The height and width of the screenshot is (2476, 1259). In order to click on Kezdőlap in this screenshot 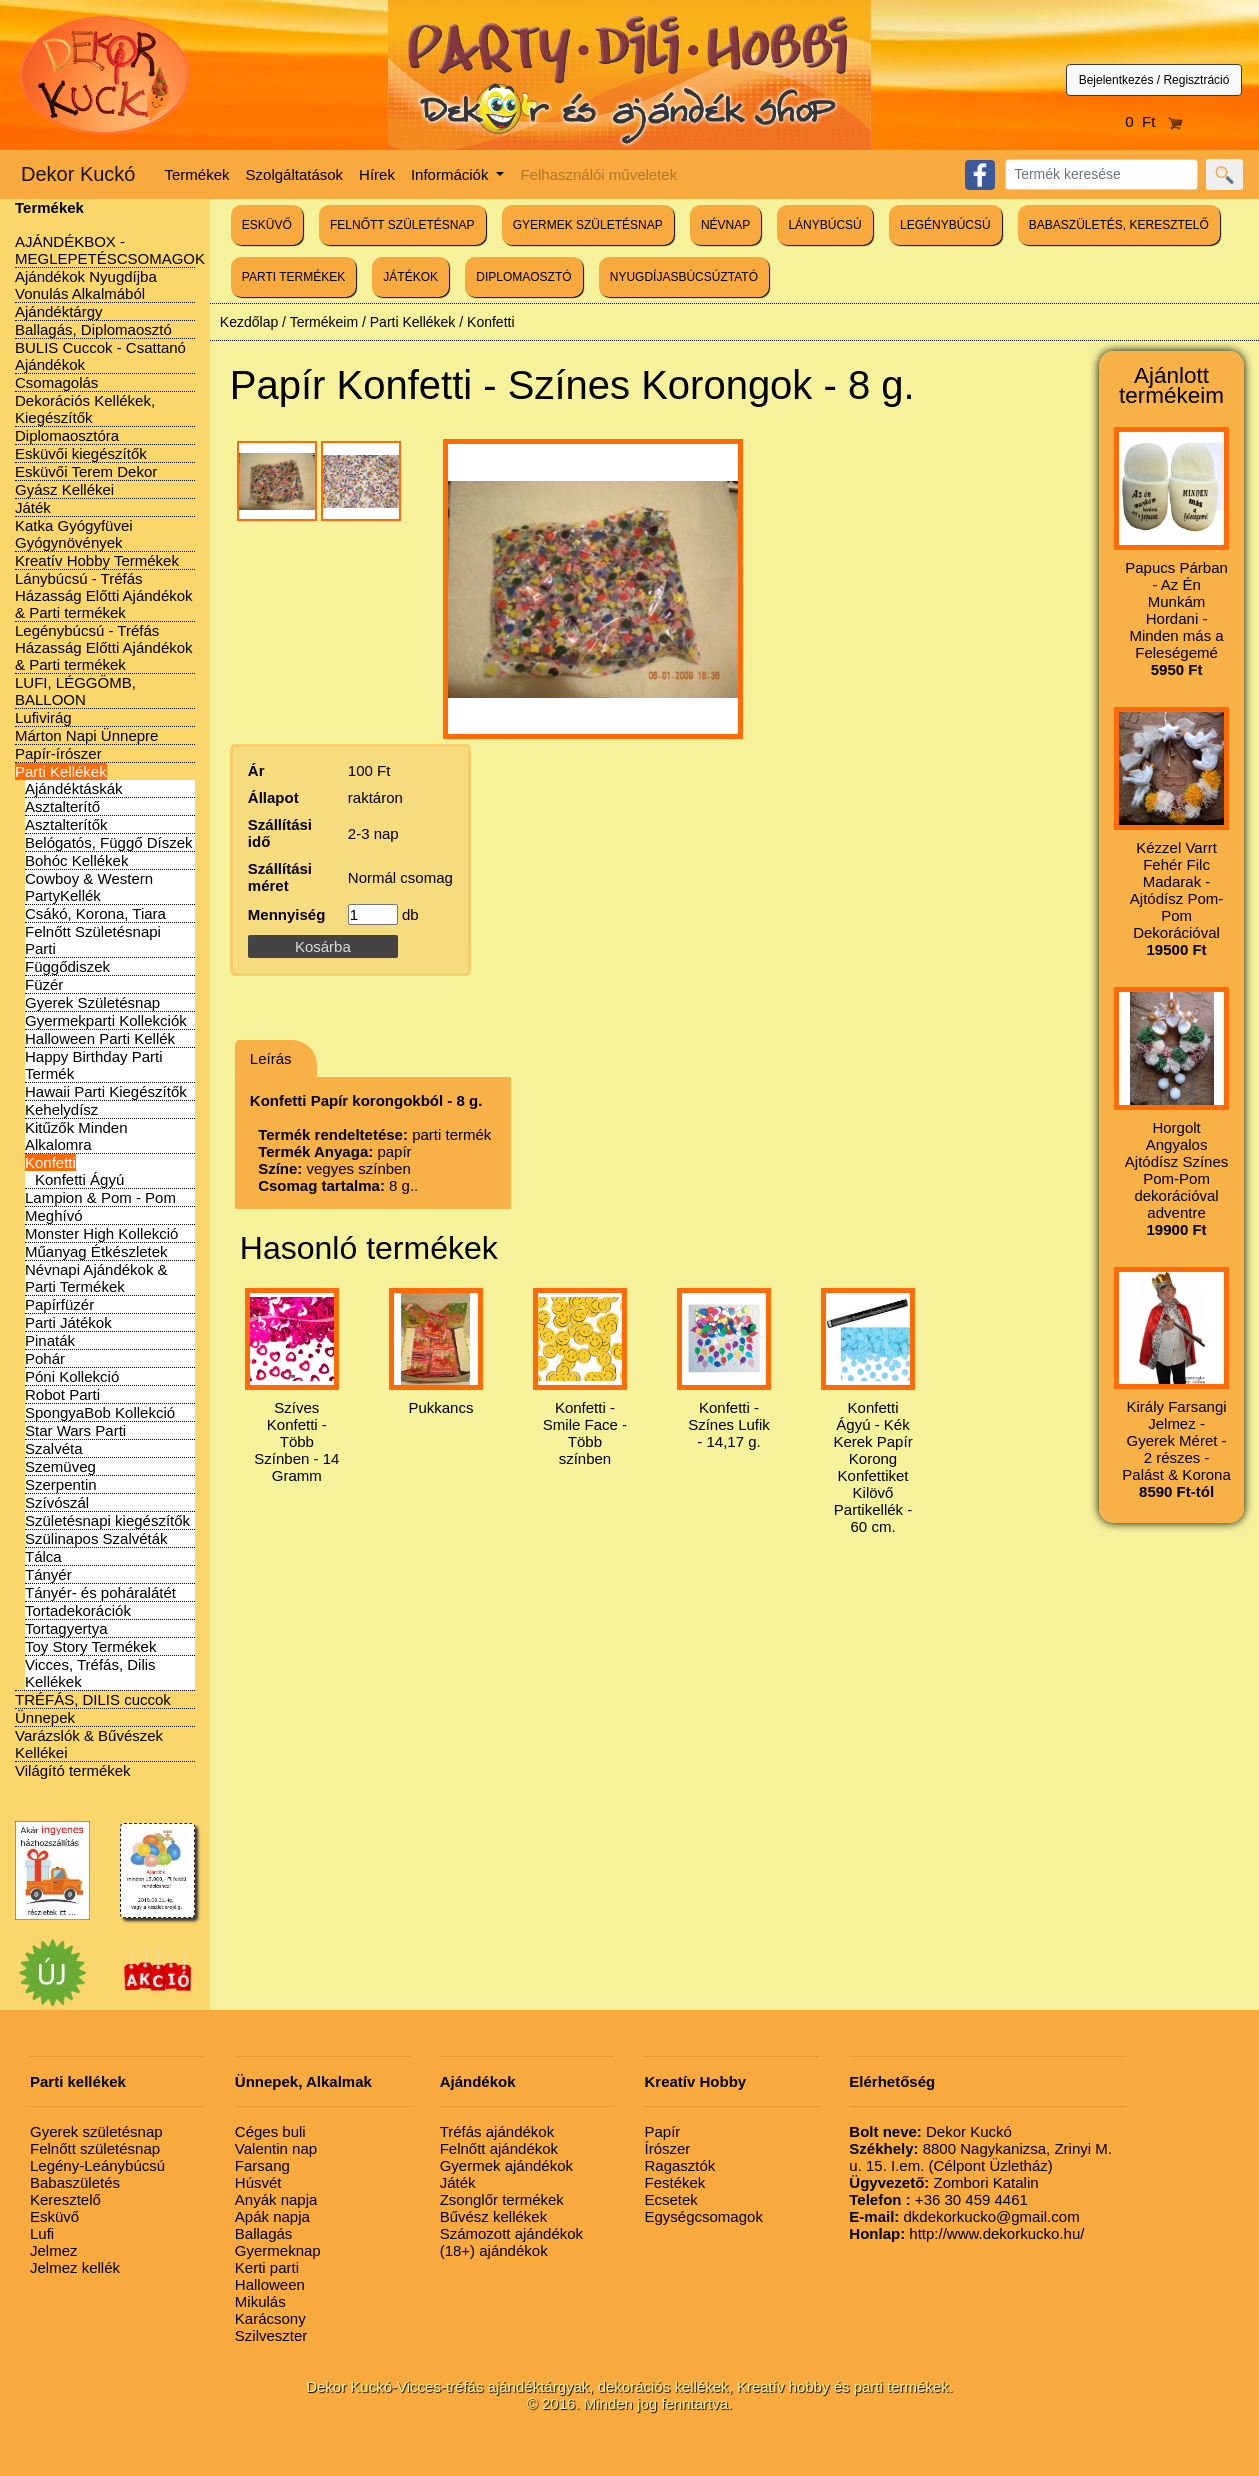, I will do `click(249, 322)`.